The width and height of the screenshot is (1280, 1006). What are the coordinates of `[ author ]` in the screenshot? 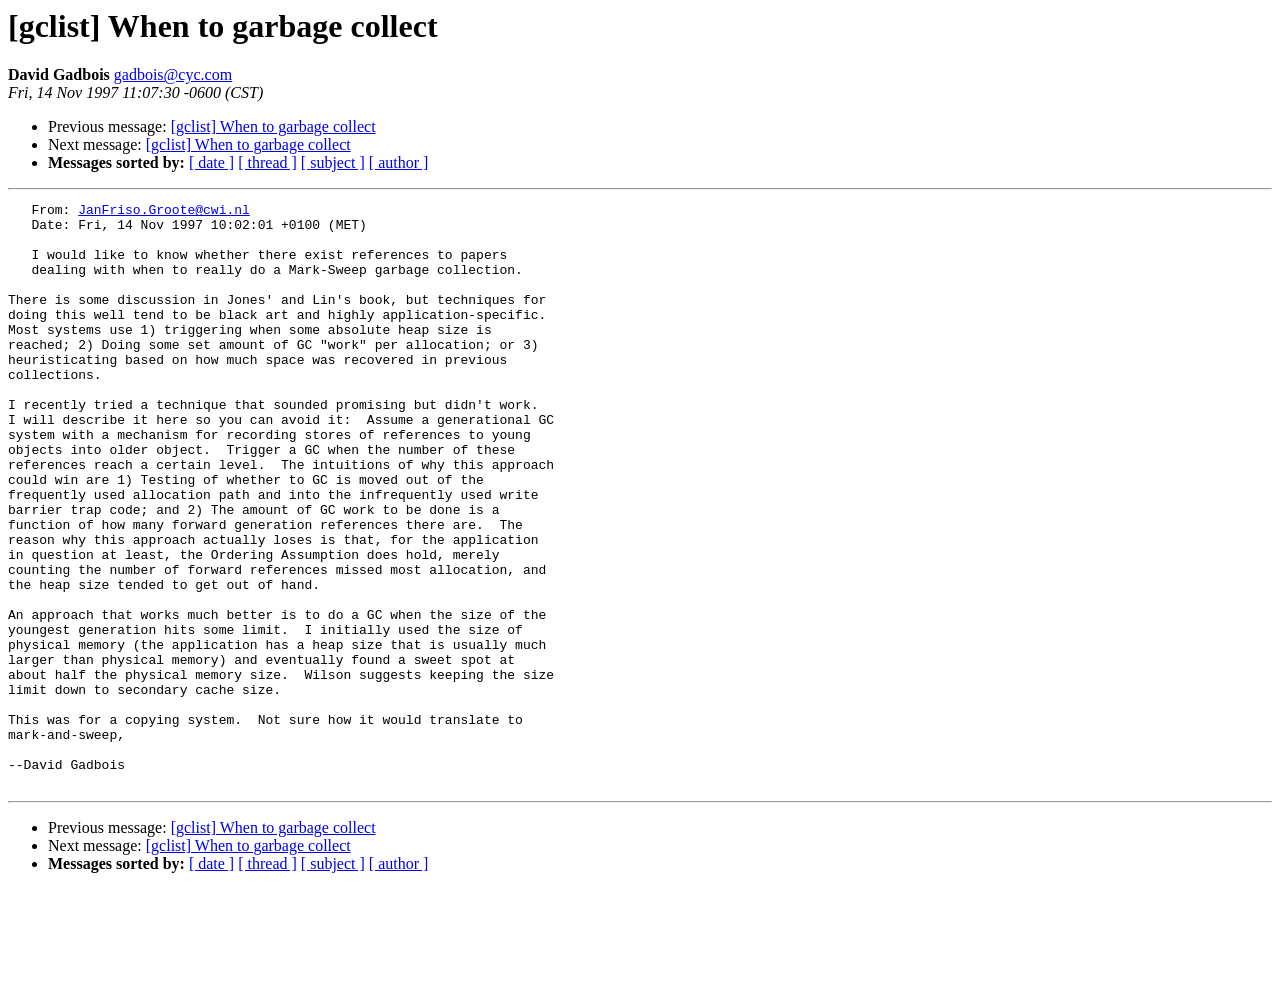 It's located at (399, 162).